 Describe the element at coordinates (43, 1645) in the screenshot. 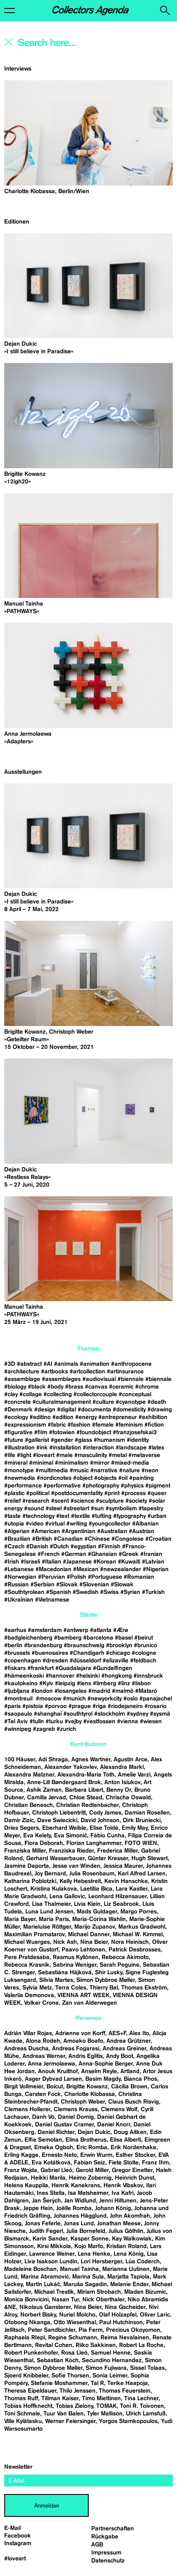

I see `#brandenburg` at that location.